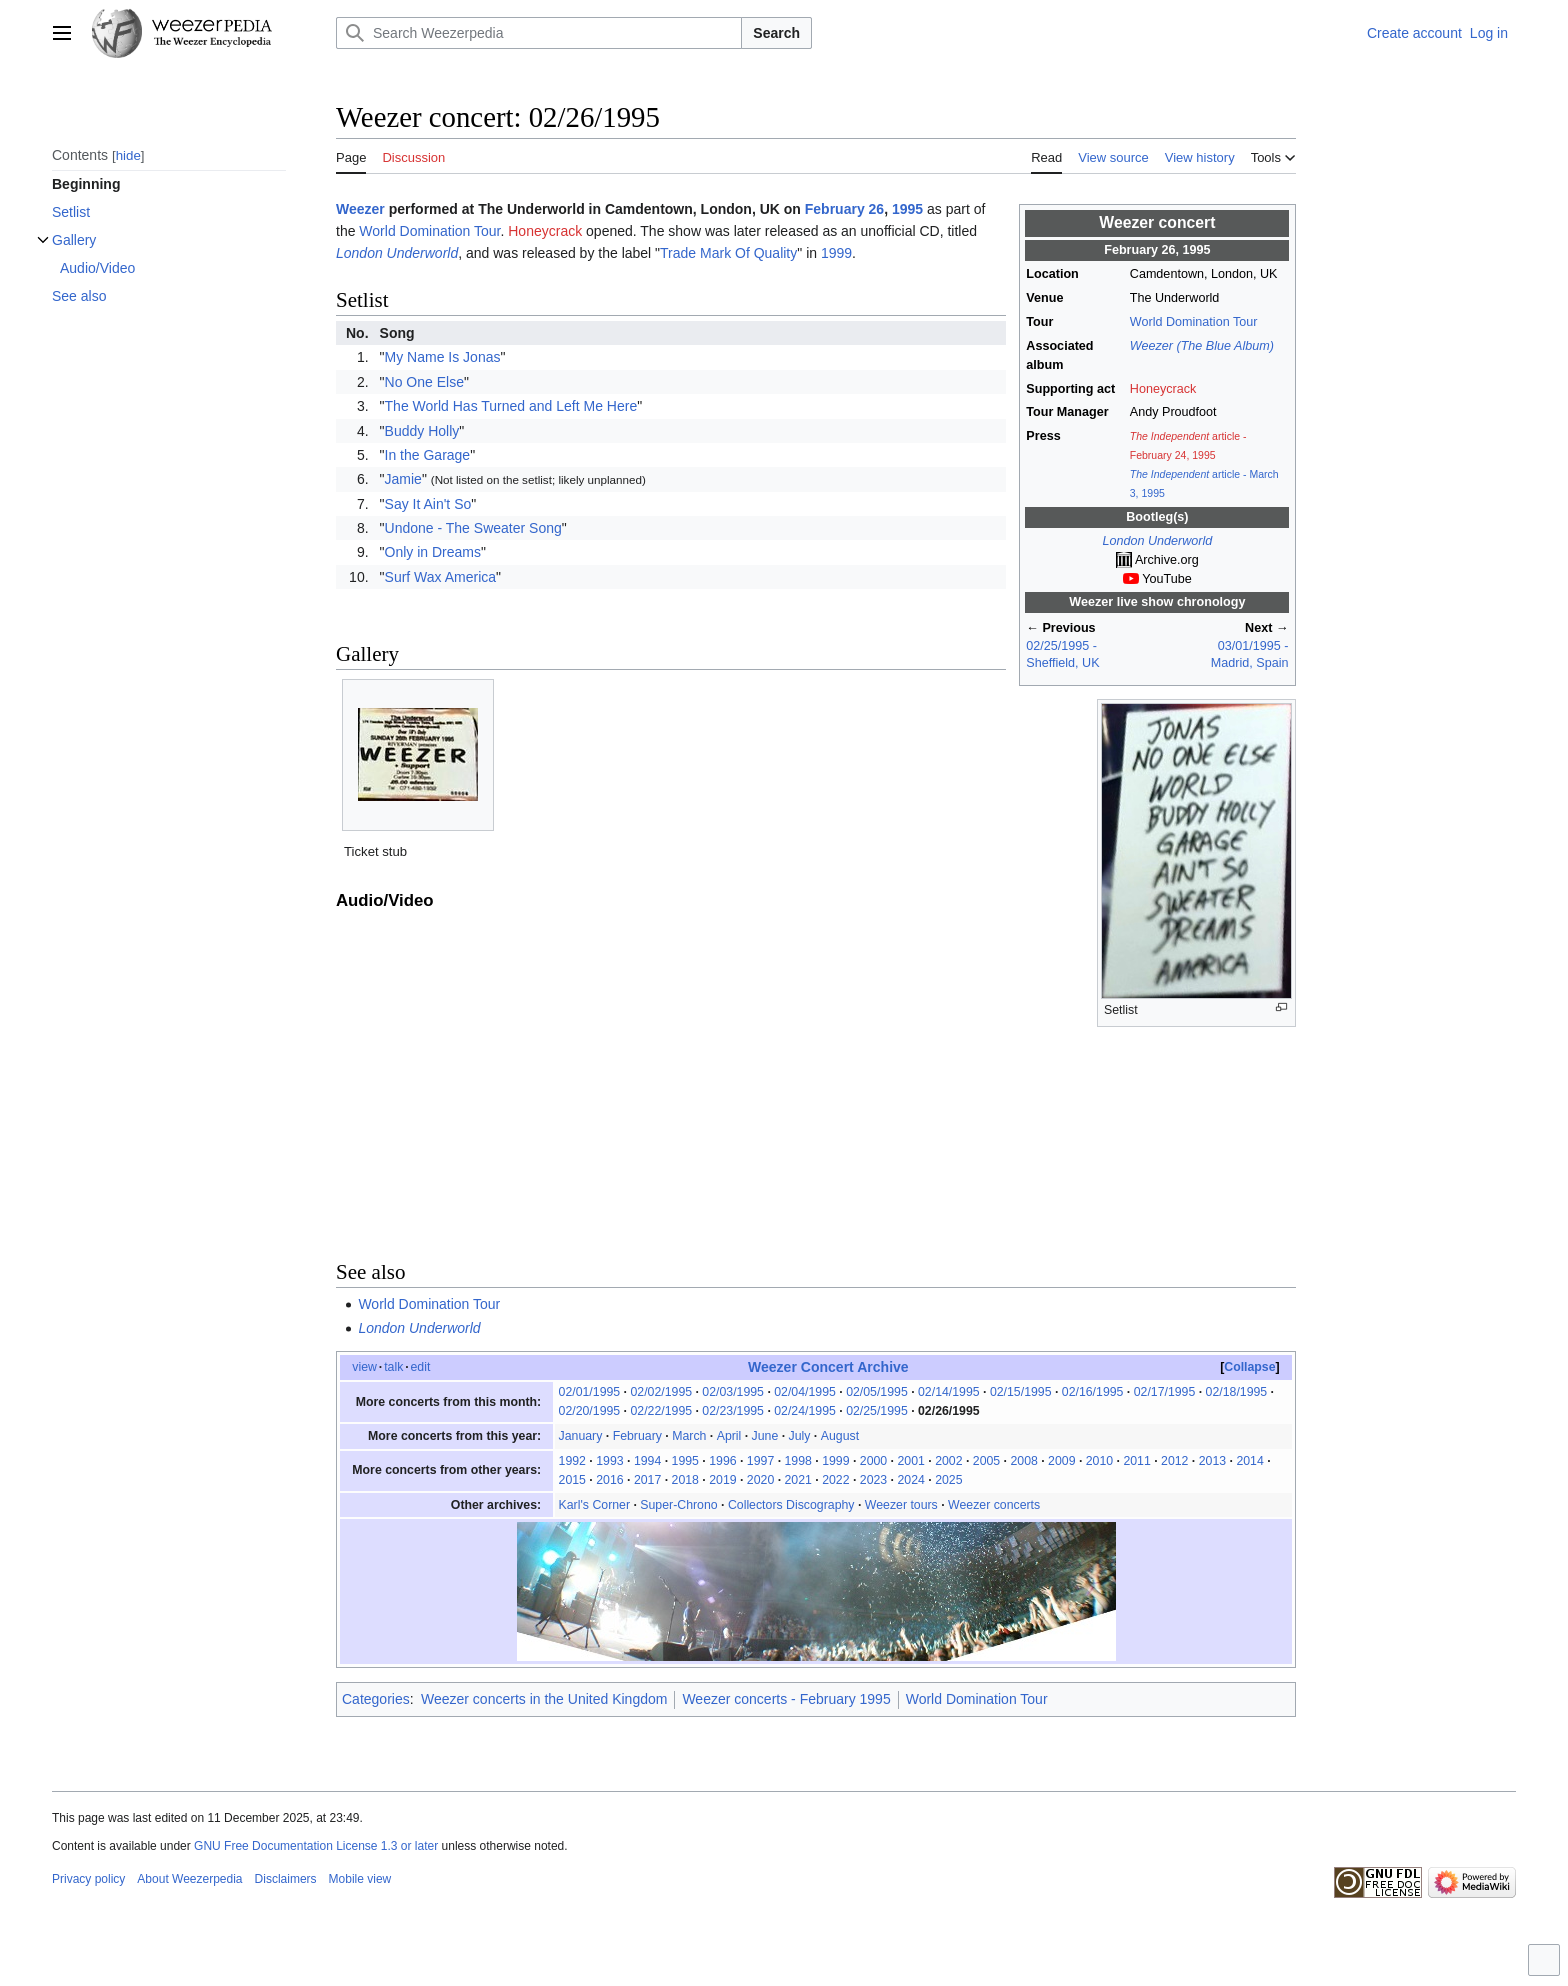  What do you see at coordinates (994, 1505) in the screenshot?
I see `Weezer concerts` at bounding box center [994, 1505].